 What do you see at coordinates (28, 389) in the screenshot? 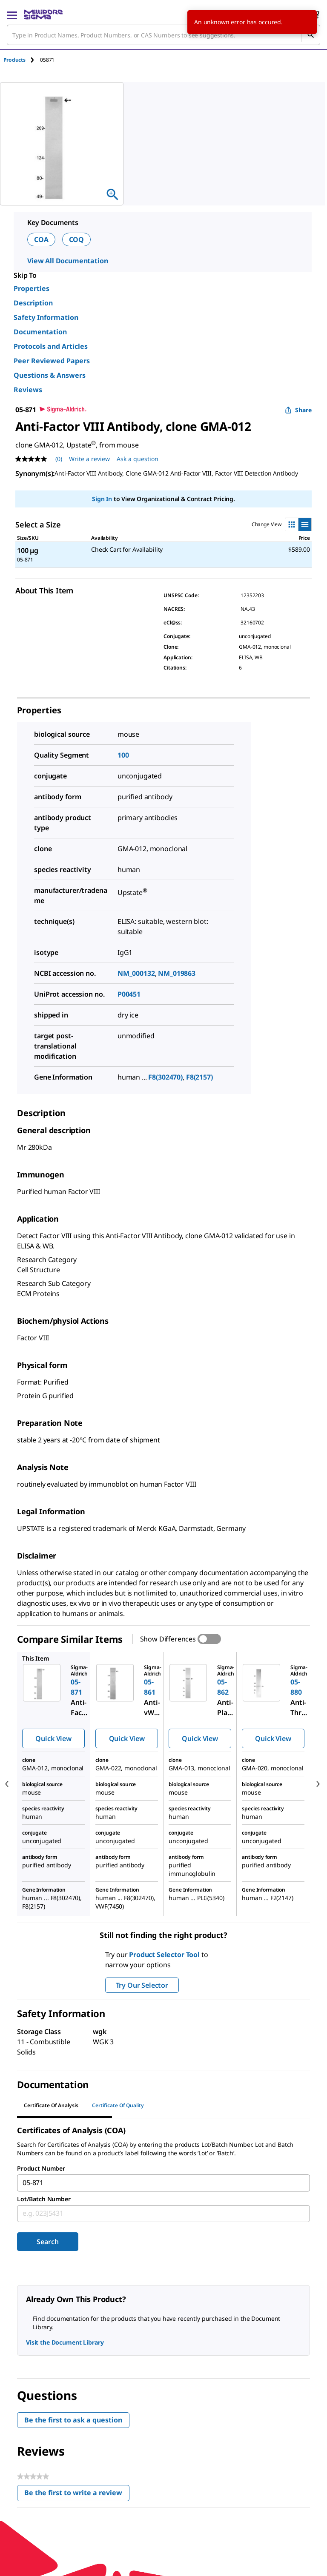
I see `Reviews` at bounding box center [28, 389].